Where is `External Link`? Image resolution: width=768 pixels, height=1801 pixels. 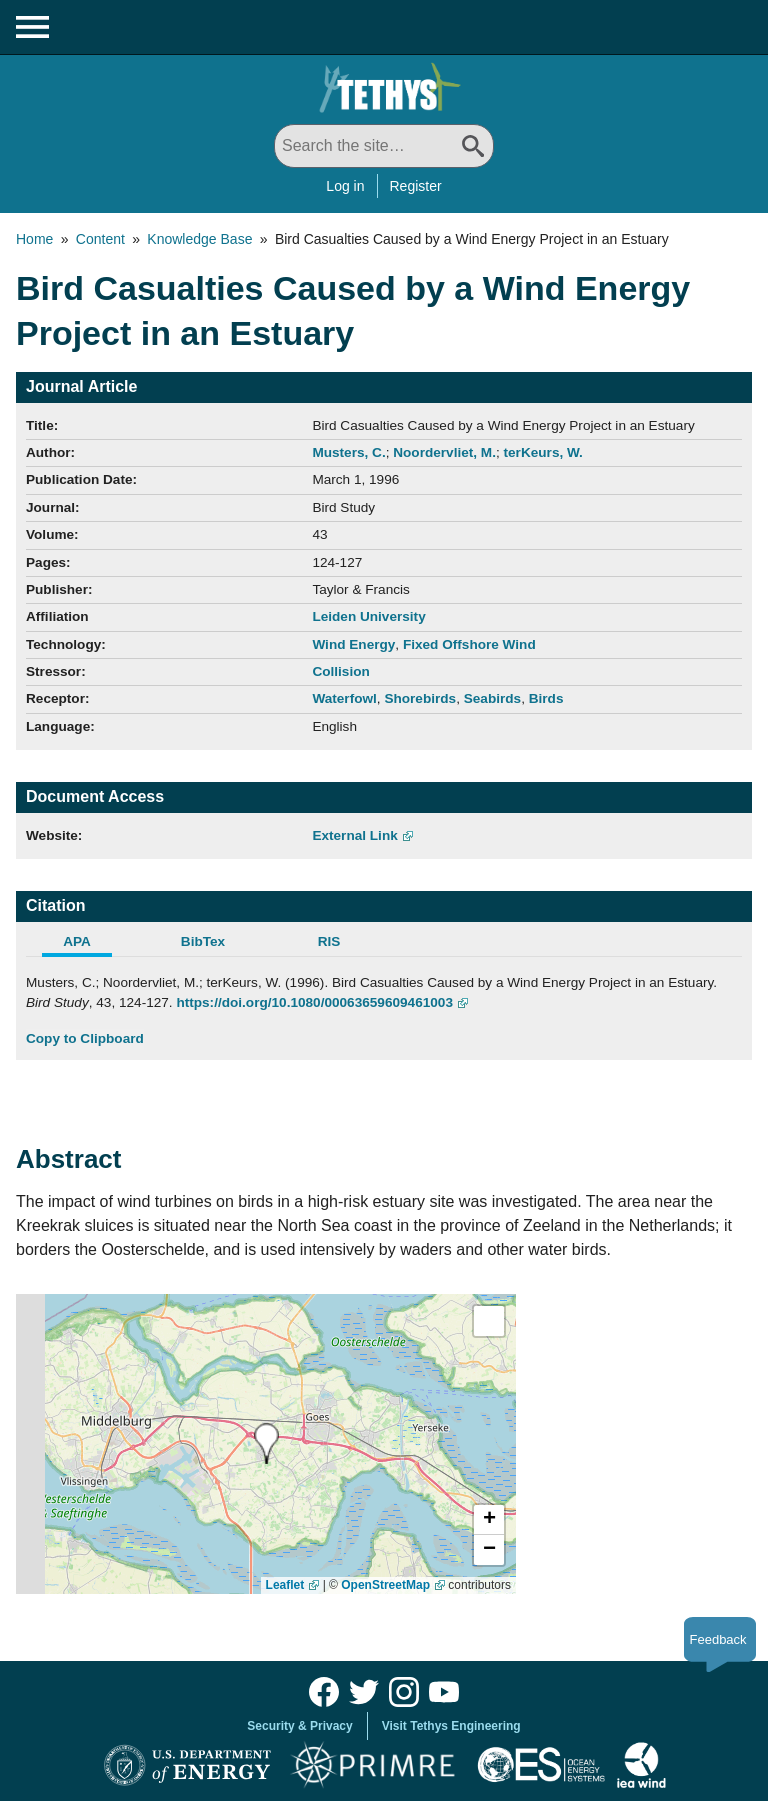 External Link is located at coordinates (354, 835).